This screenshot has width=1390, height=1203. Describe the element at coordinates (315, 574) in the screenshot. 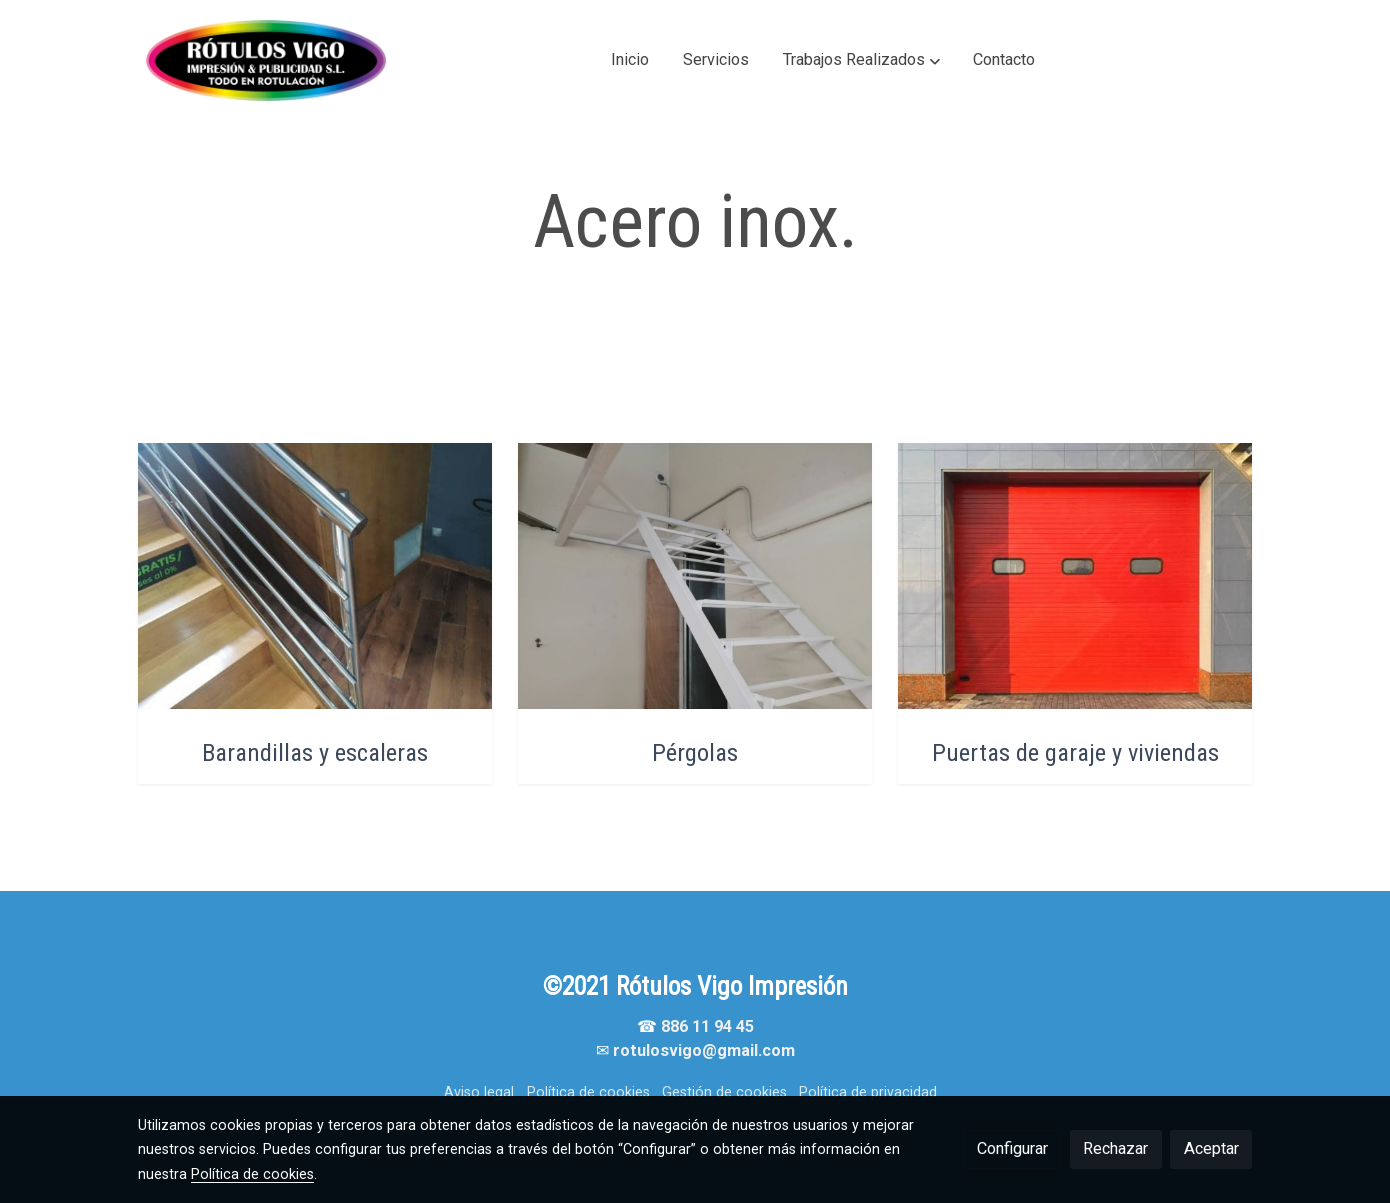

I see `[enlace Bp]` at that location.